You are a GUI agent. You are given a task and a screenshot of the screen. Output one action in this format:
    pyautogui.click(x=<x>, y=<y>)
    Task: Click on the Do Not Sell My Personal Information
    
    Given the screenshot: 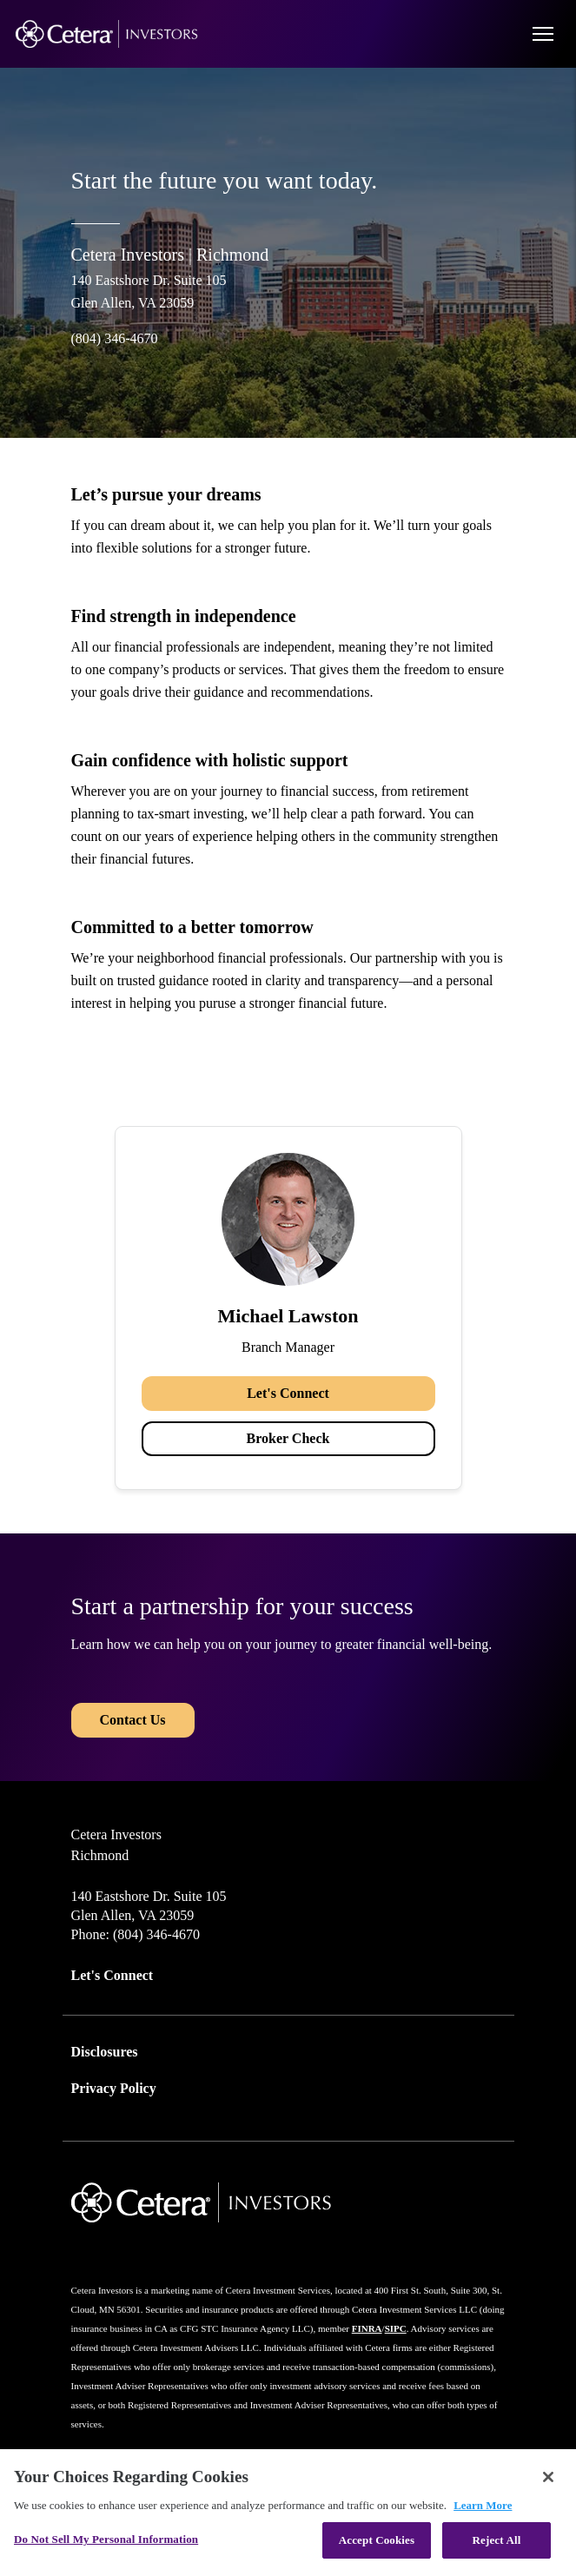 What is the action you would take?
    pyautogui.click(x=106, y=2539)
    